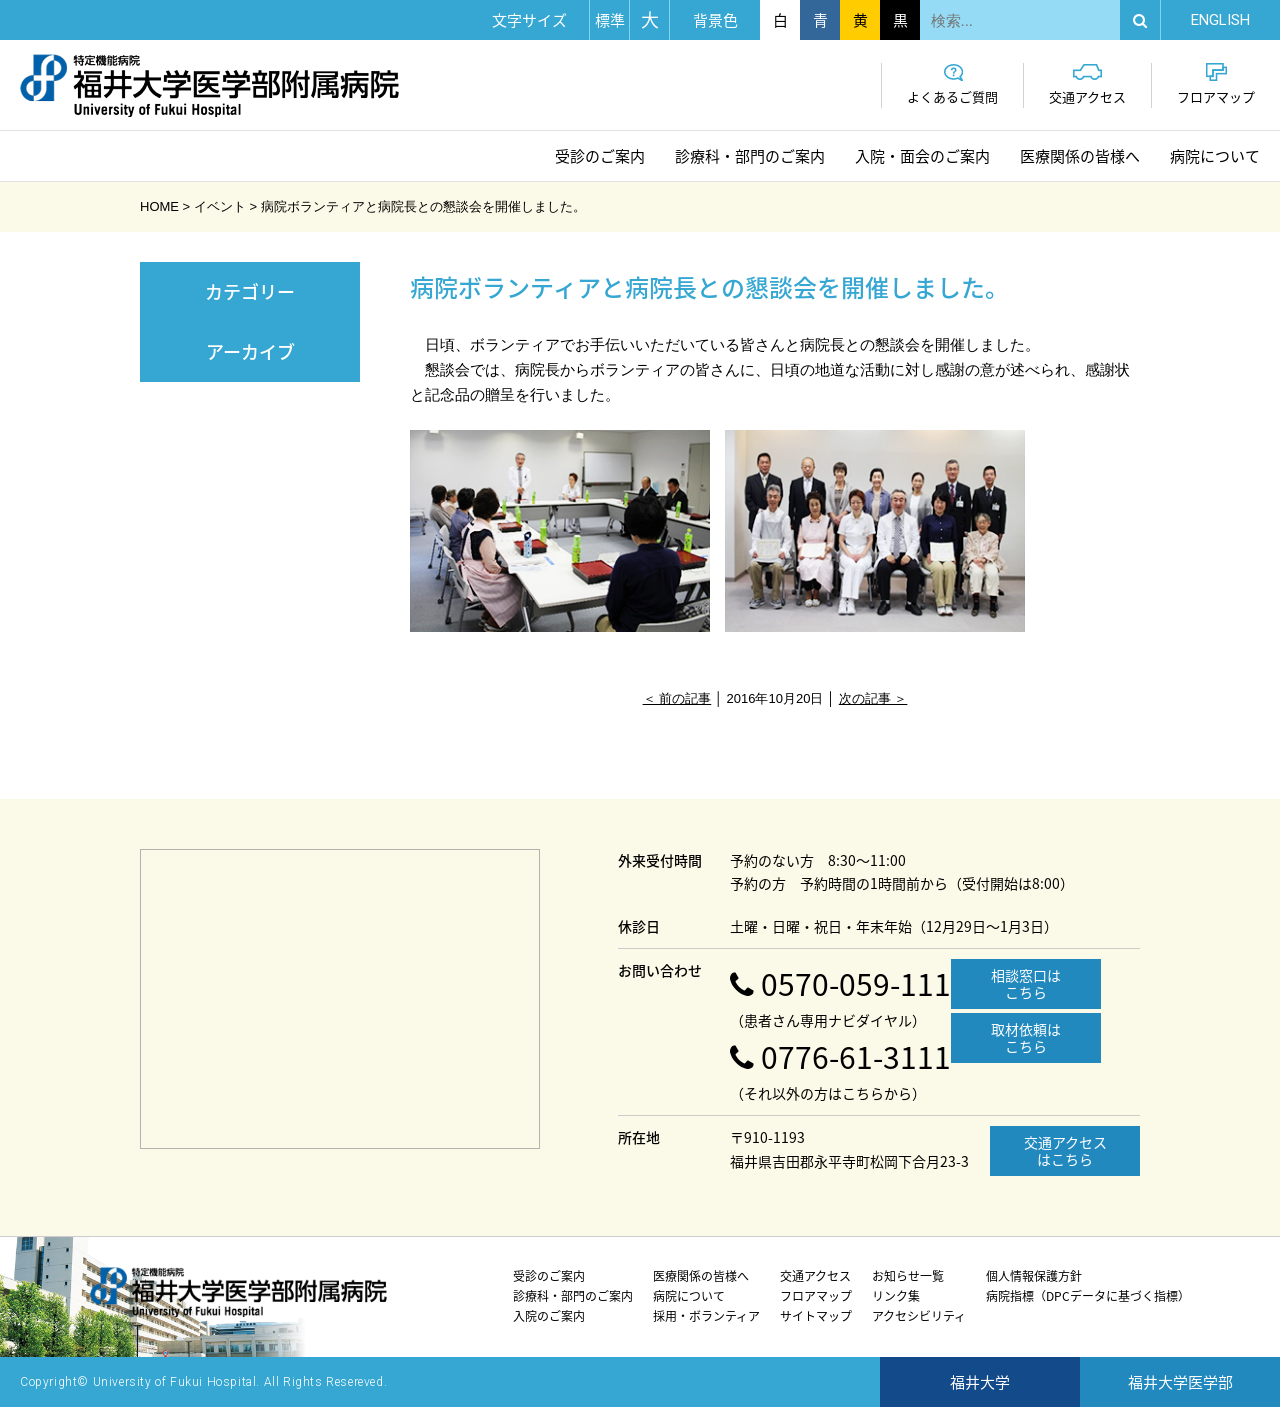 The width and height of the screenshot is (1280, 1407). I want to click on 受診のご案内, so click(600, 156).